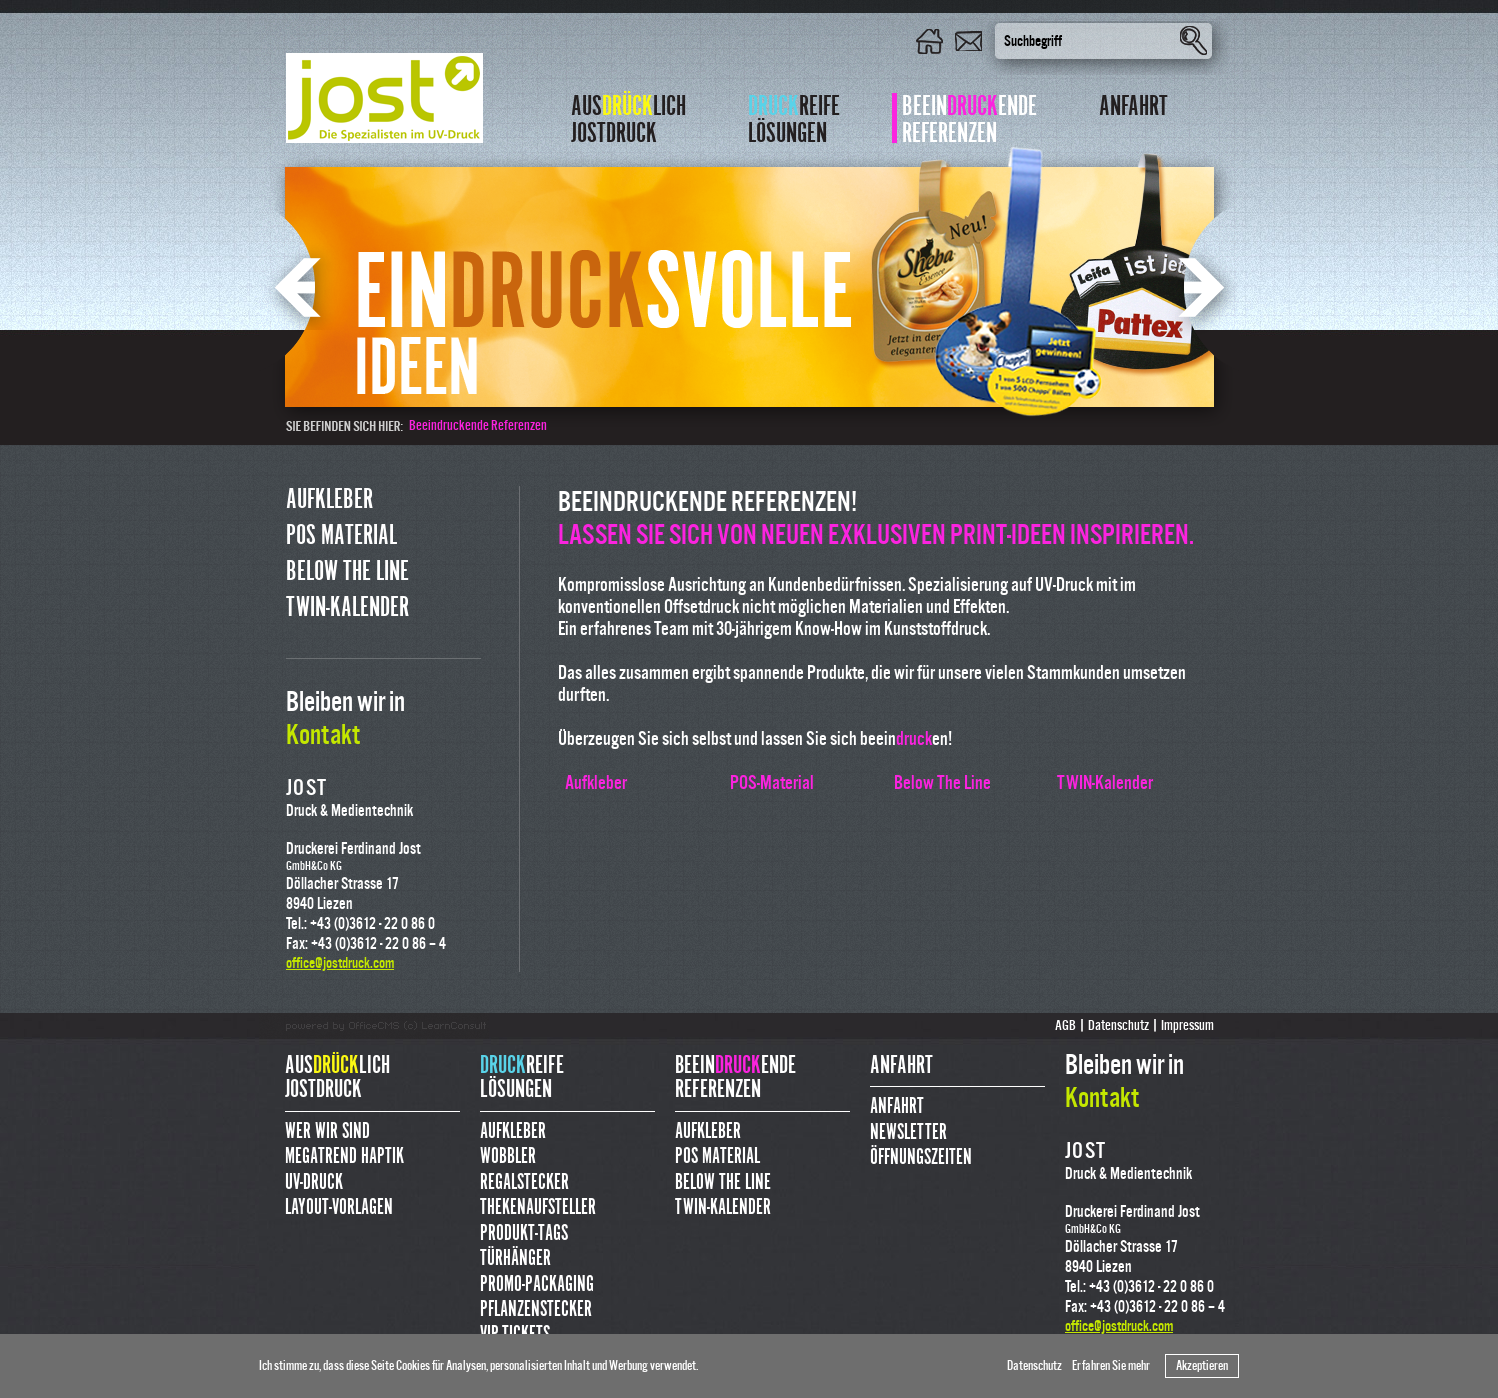 This screenshot has width=1498, height=1398. I want to click on Below The Line, so click(347, 571).